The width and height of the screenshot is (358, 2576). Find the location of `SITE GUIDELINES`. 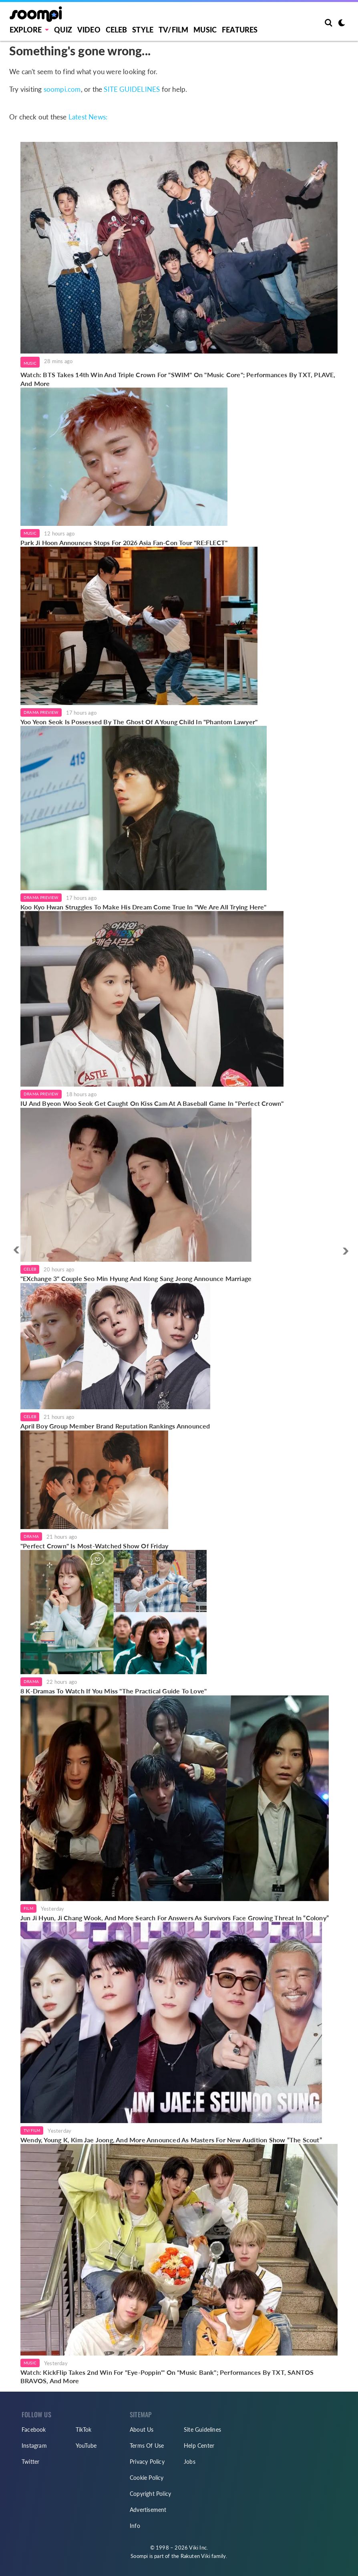

SITE GUIDELINES is located at coordinates (132, 89).